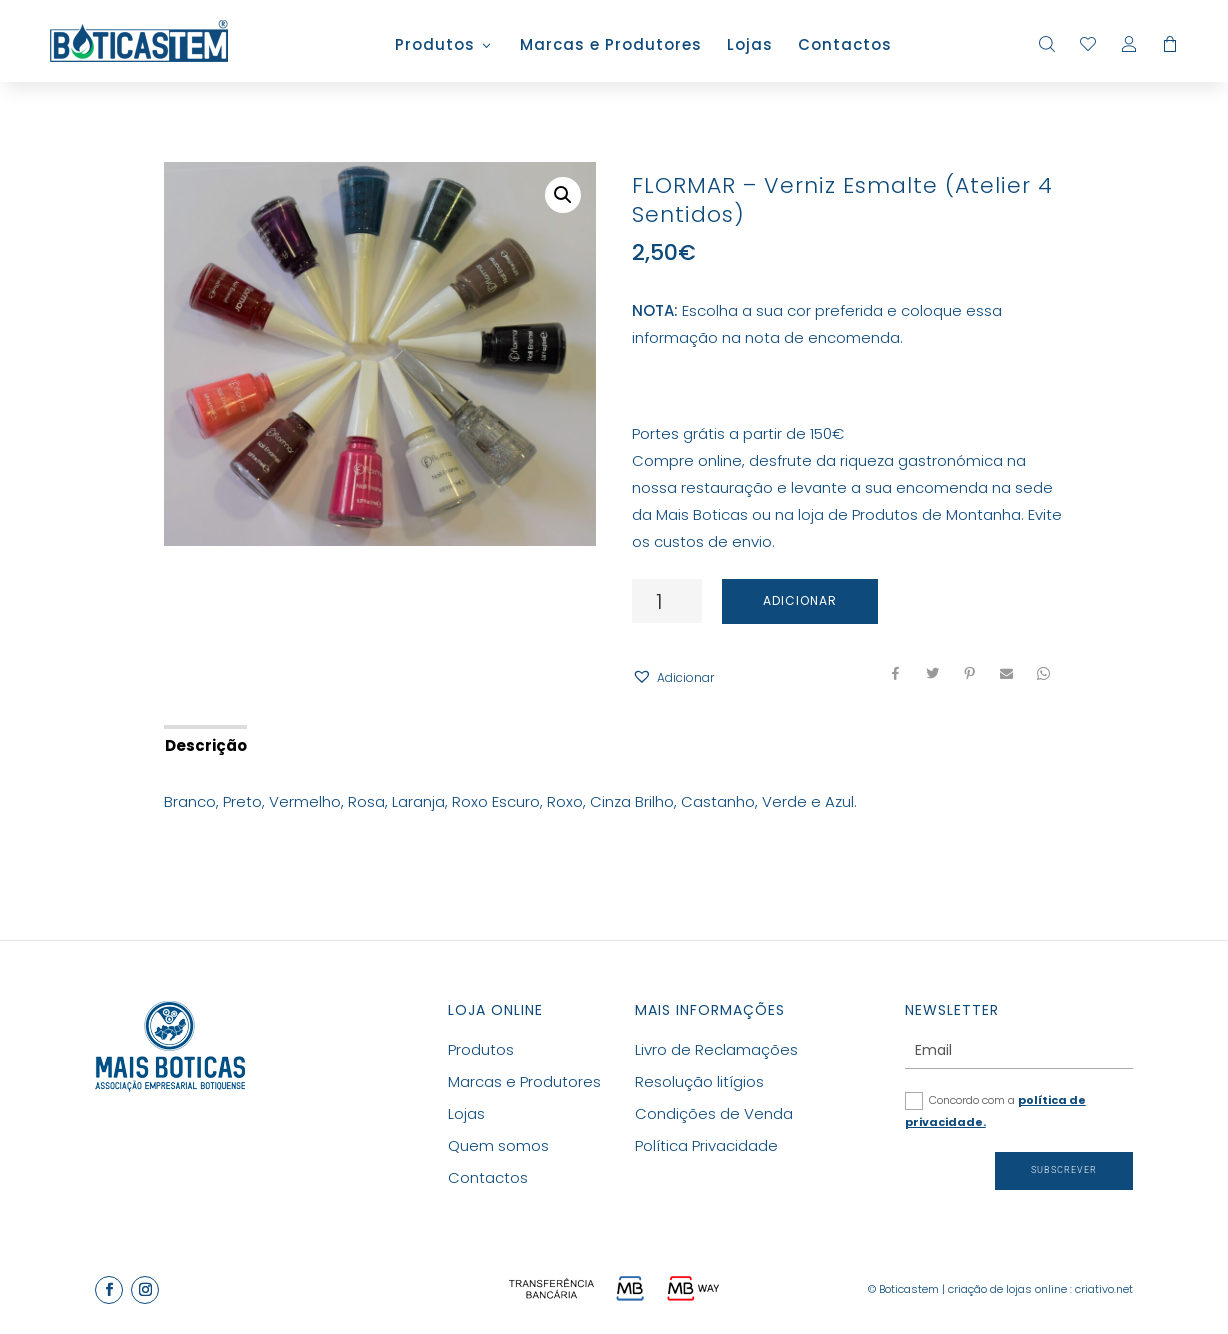  I want to click on [button], so click(673, 677).